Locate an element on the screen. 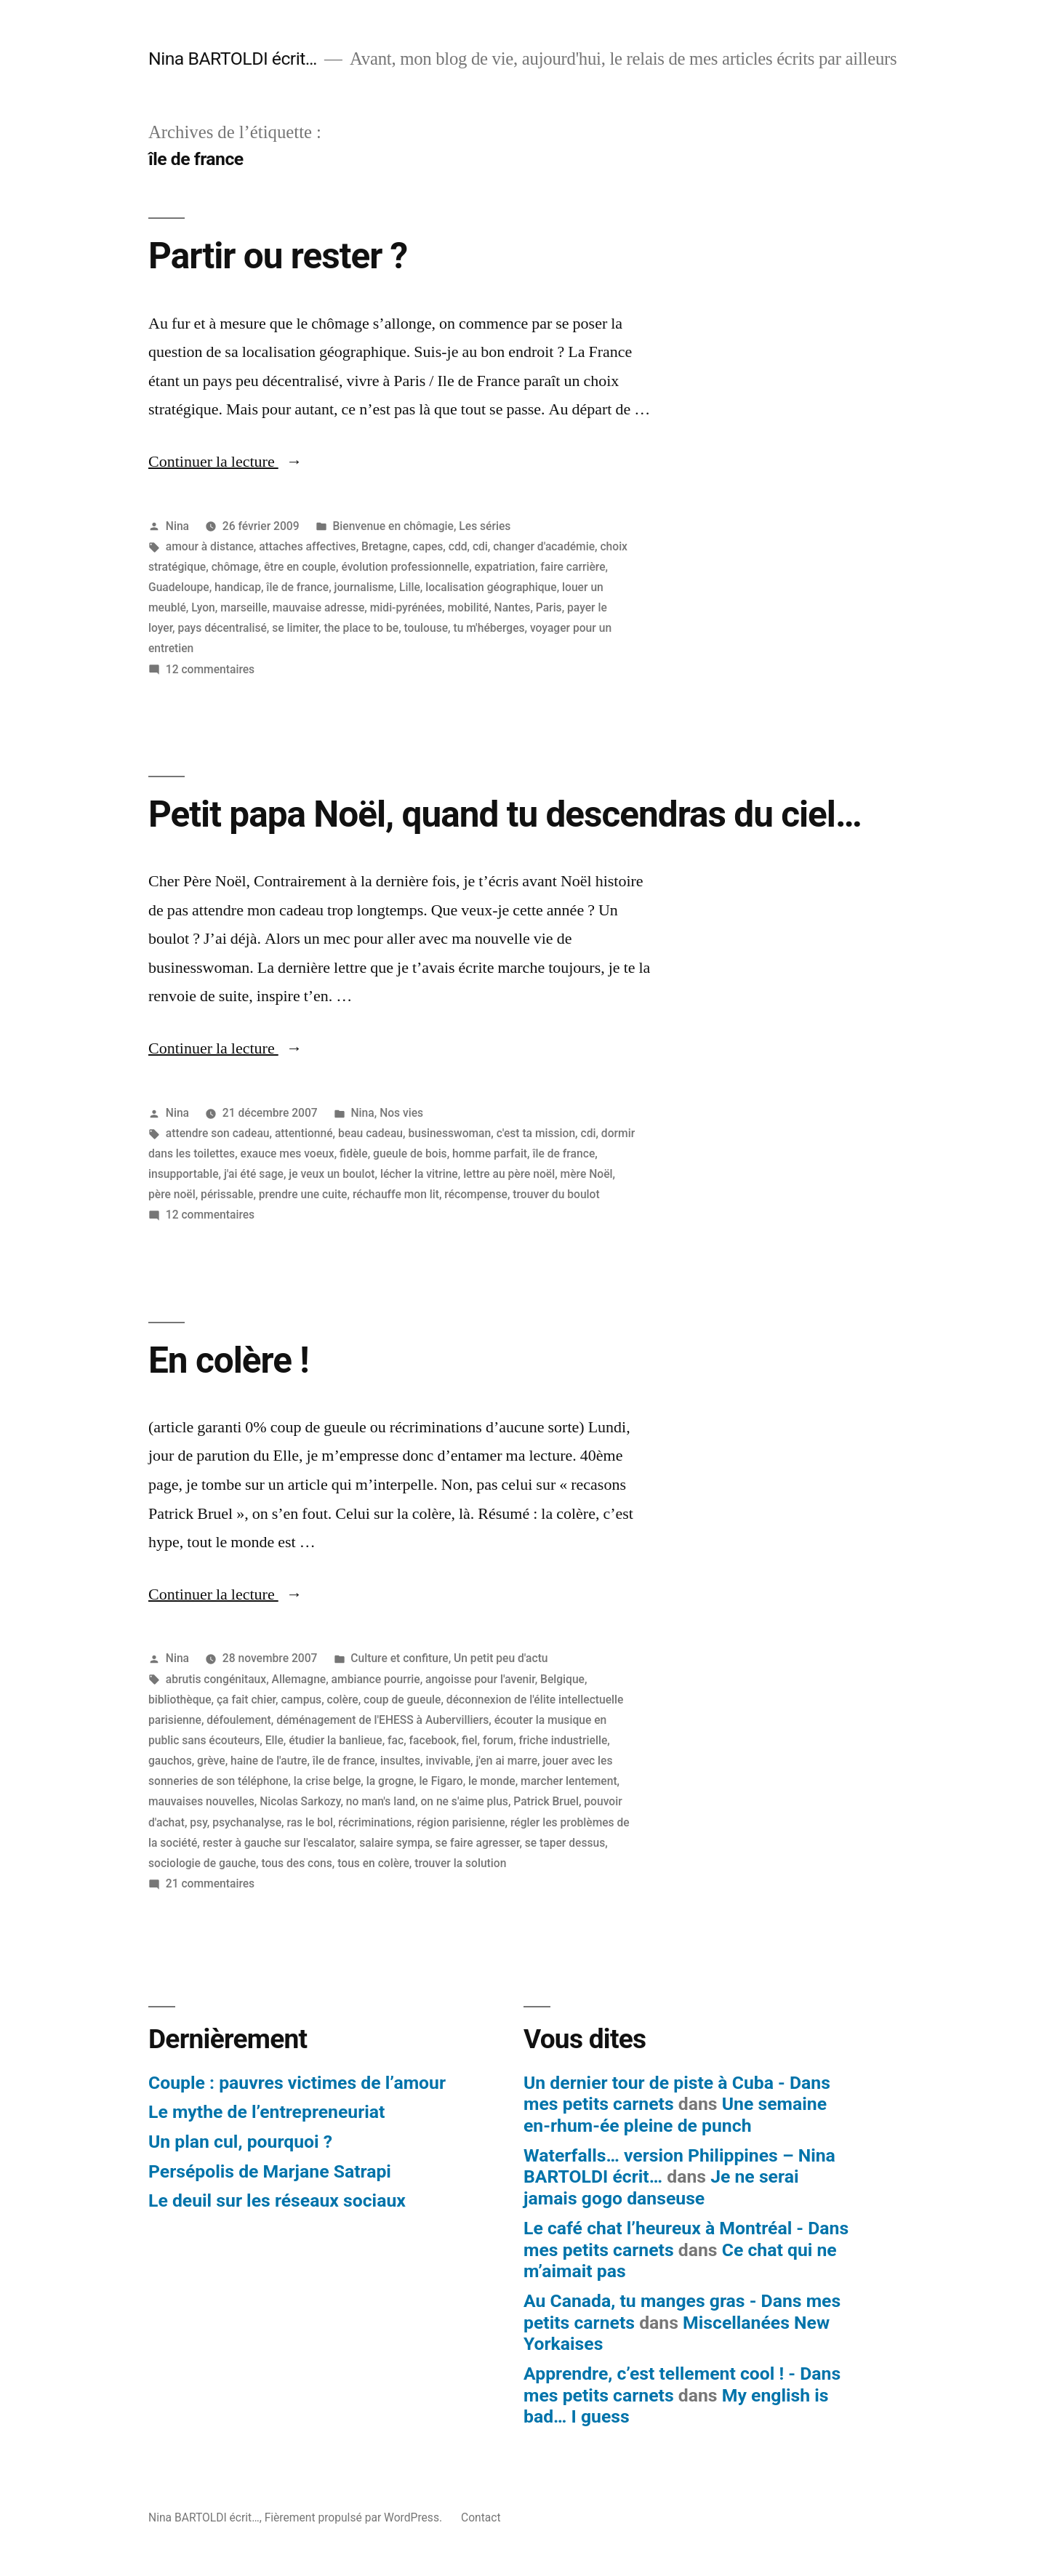 The height and width of the screenshot is (2576, 1047). fac is located at coordinates (396, 1740).